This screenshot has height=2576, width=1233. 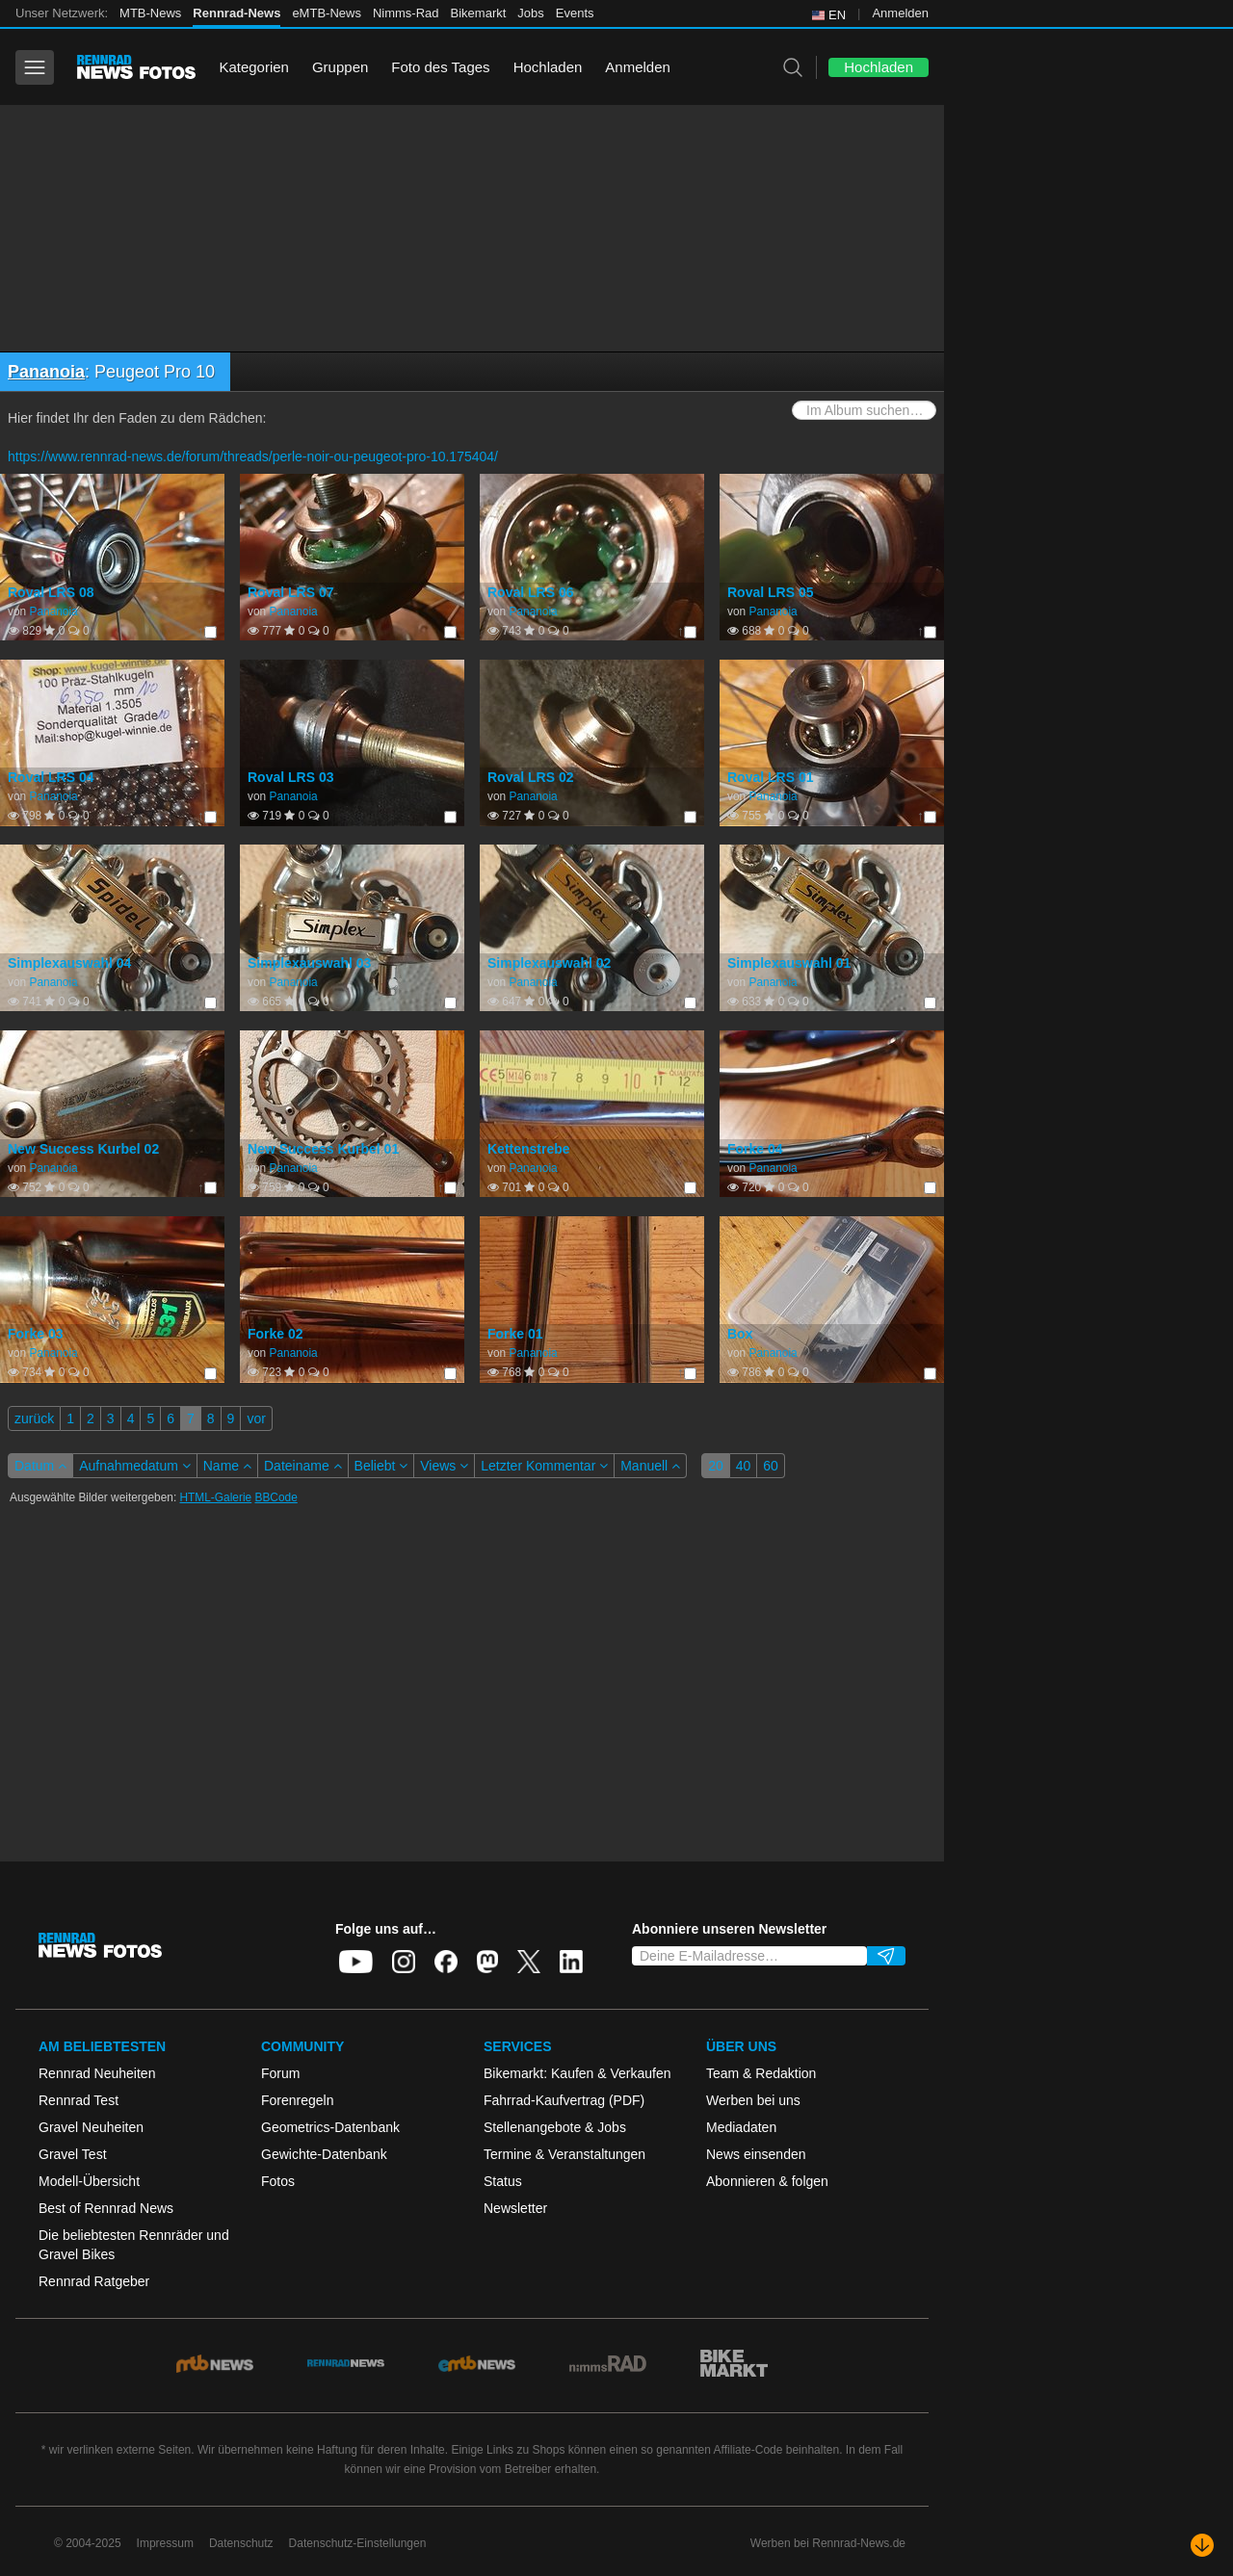 What do you see at coordinates (650, 1465) in the screenshot?
I see `Manuell` at bounding box center [650, 1465].